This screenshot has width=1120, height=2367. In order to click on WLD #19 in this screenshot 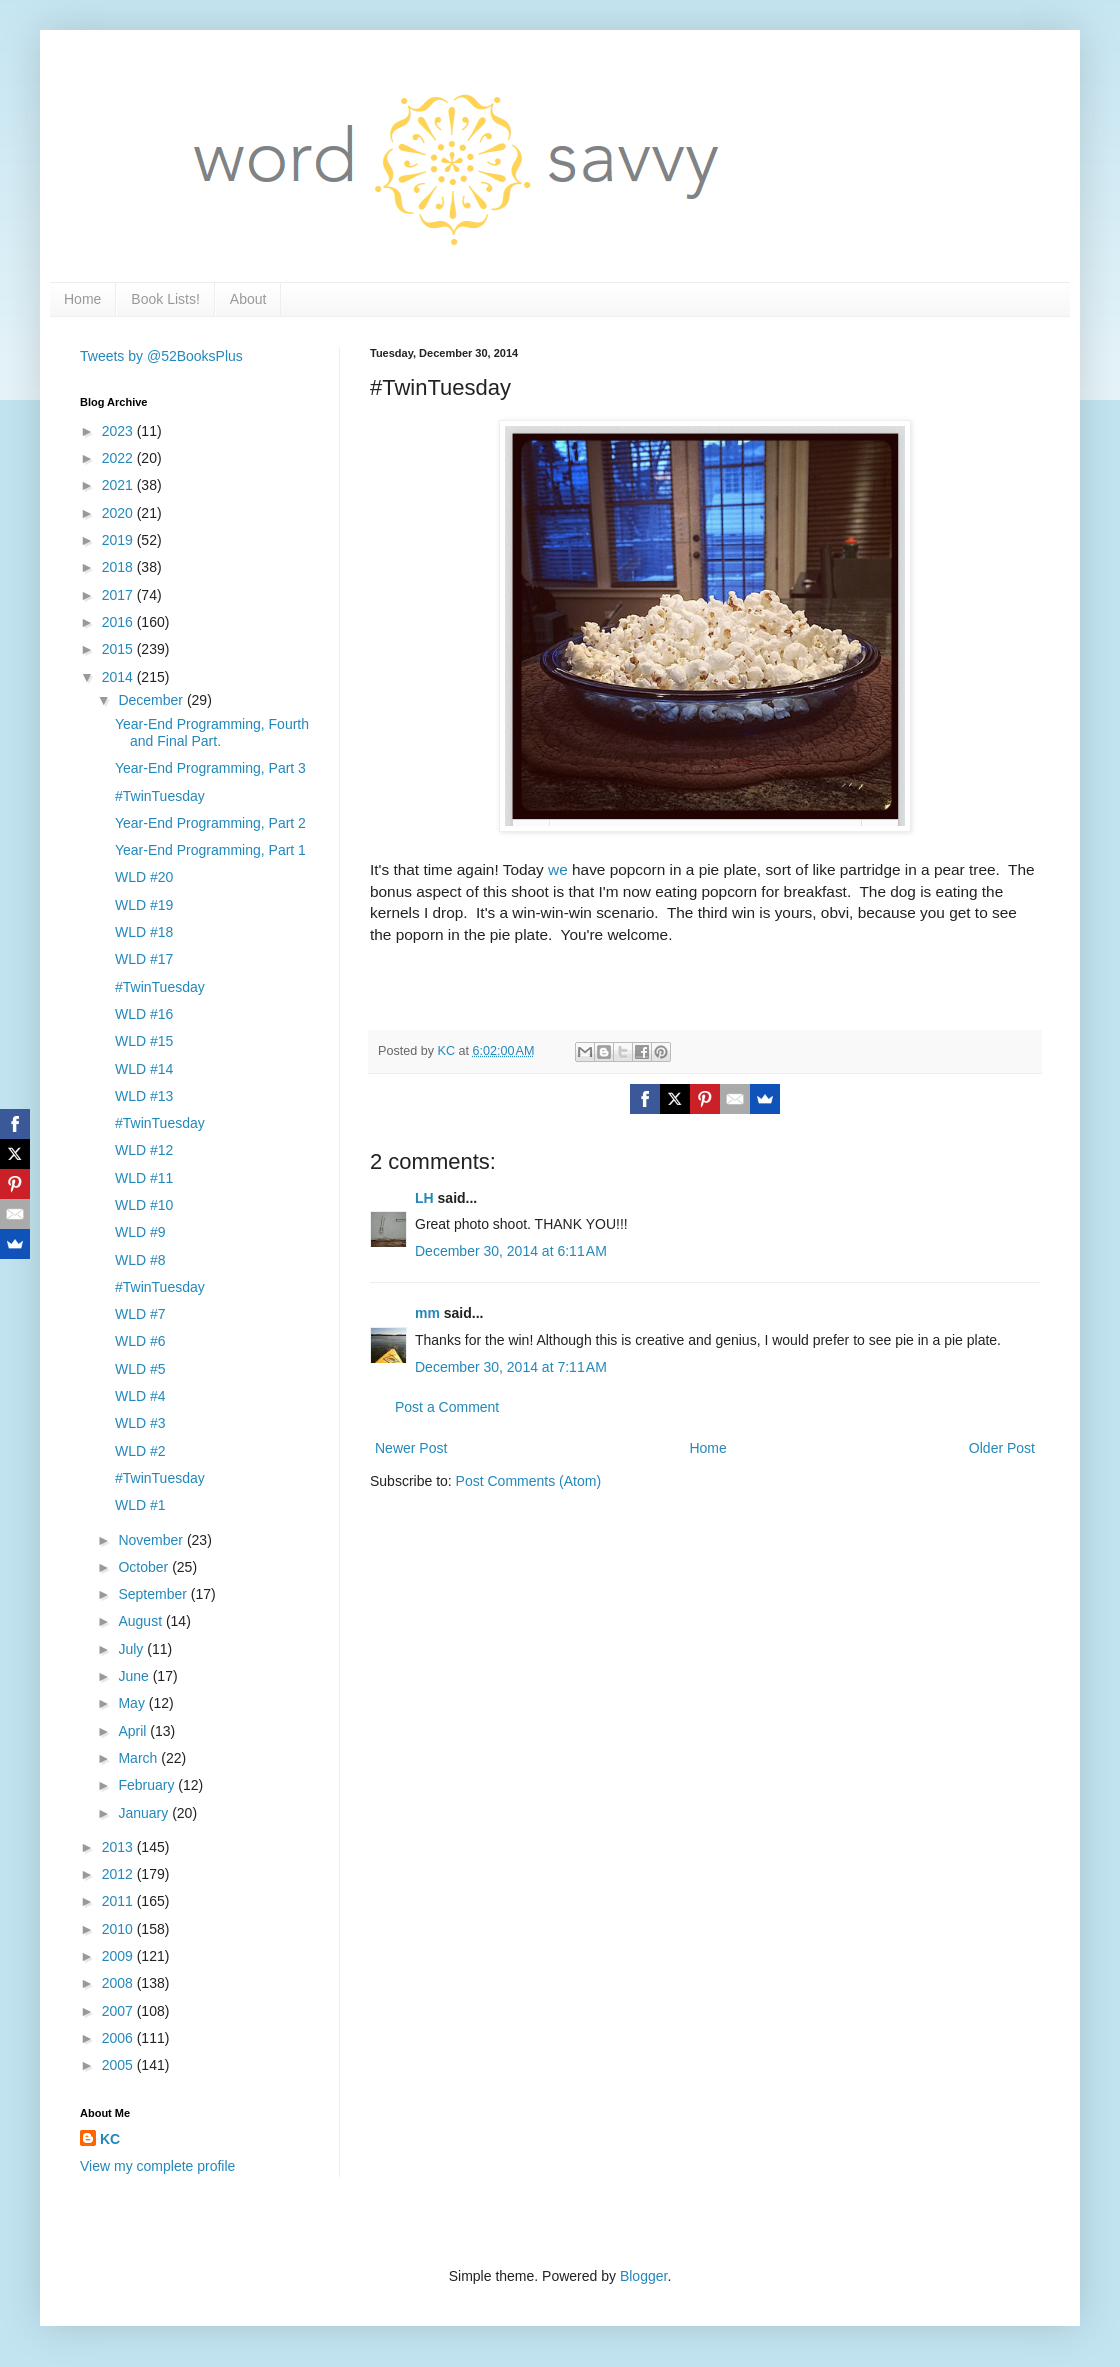, I will do `click(144, 905)`.